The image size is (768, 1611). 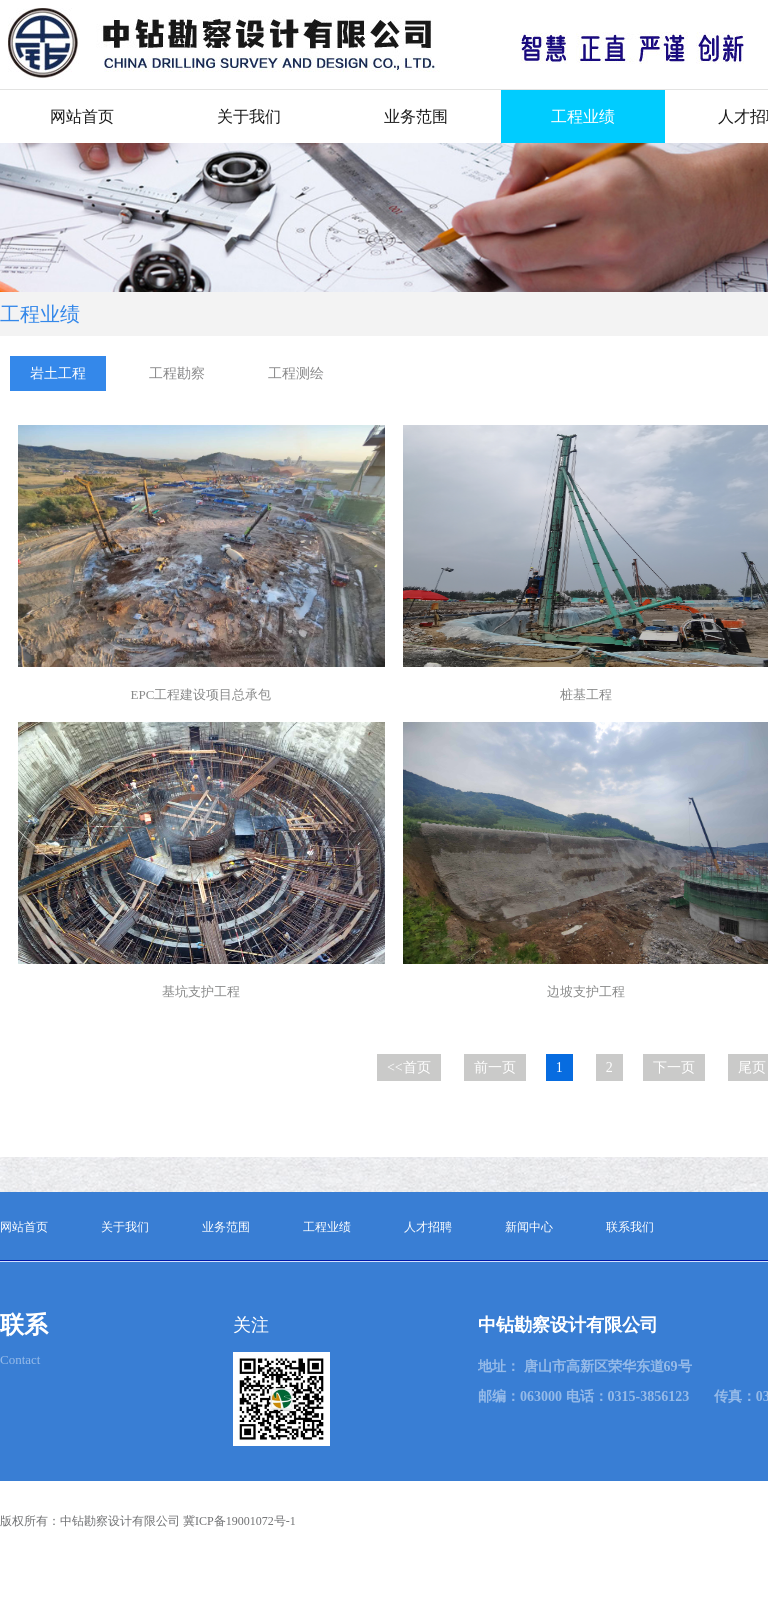 I want to click on 网站首页, so click(x=82, y=116).